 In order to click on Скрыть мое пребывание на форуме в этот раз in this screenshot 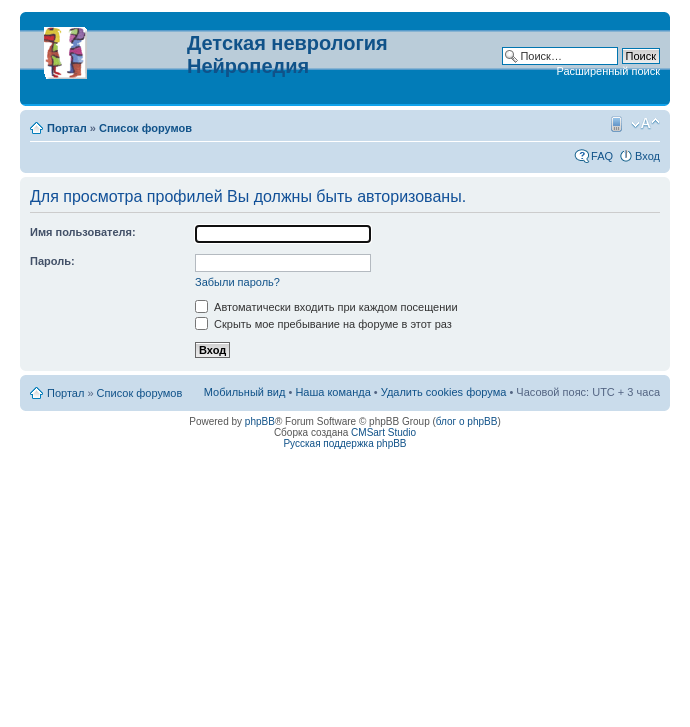, I will do `click(323, 324)`.